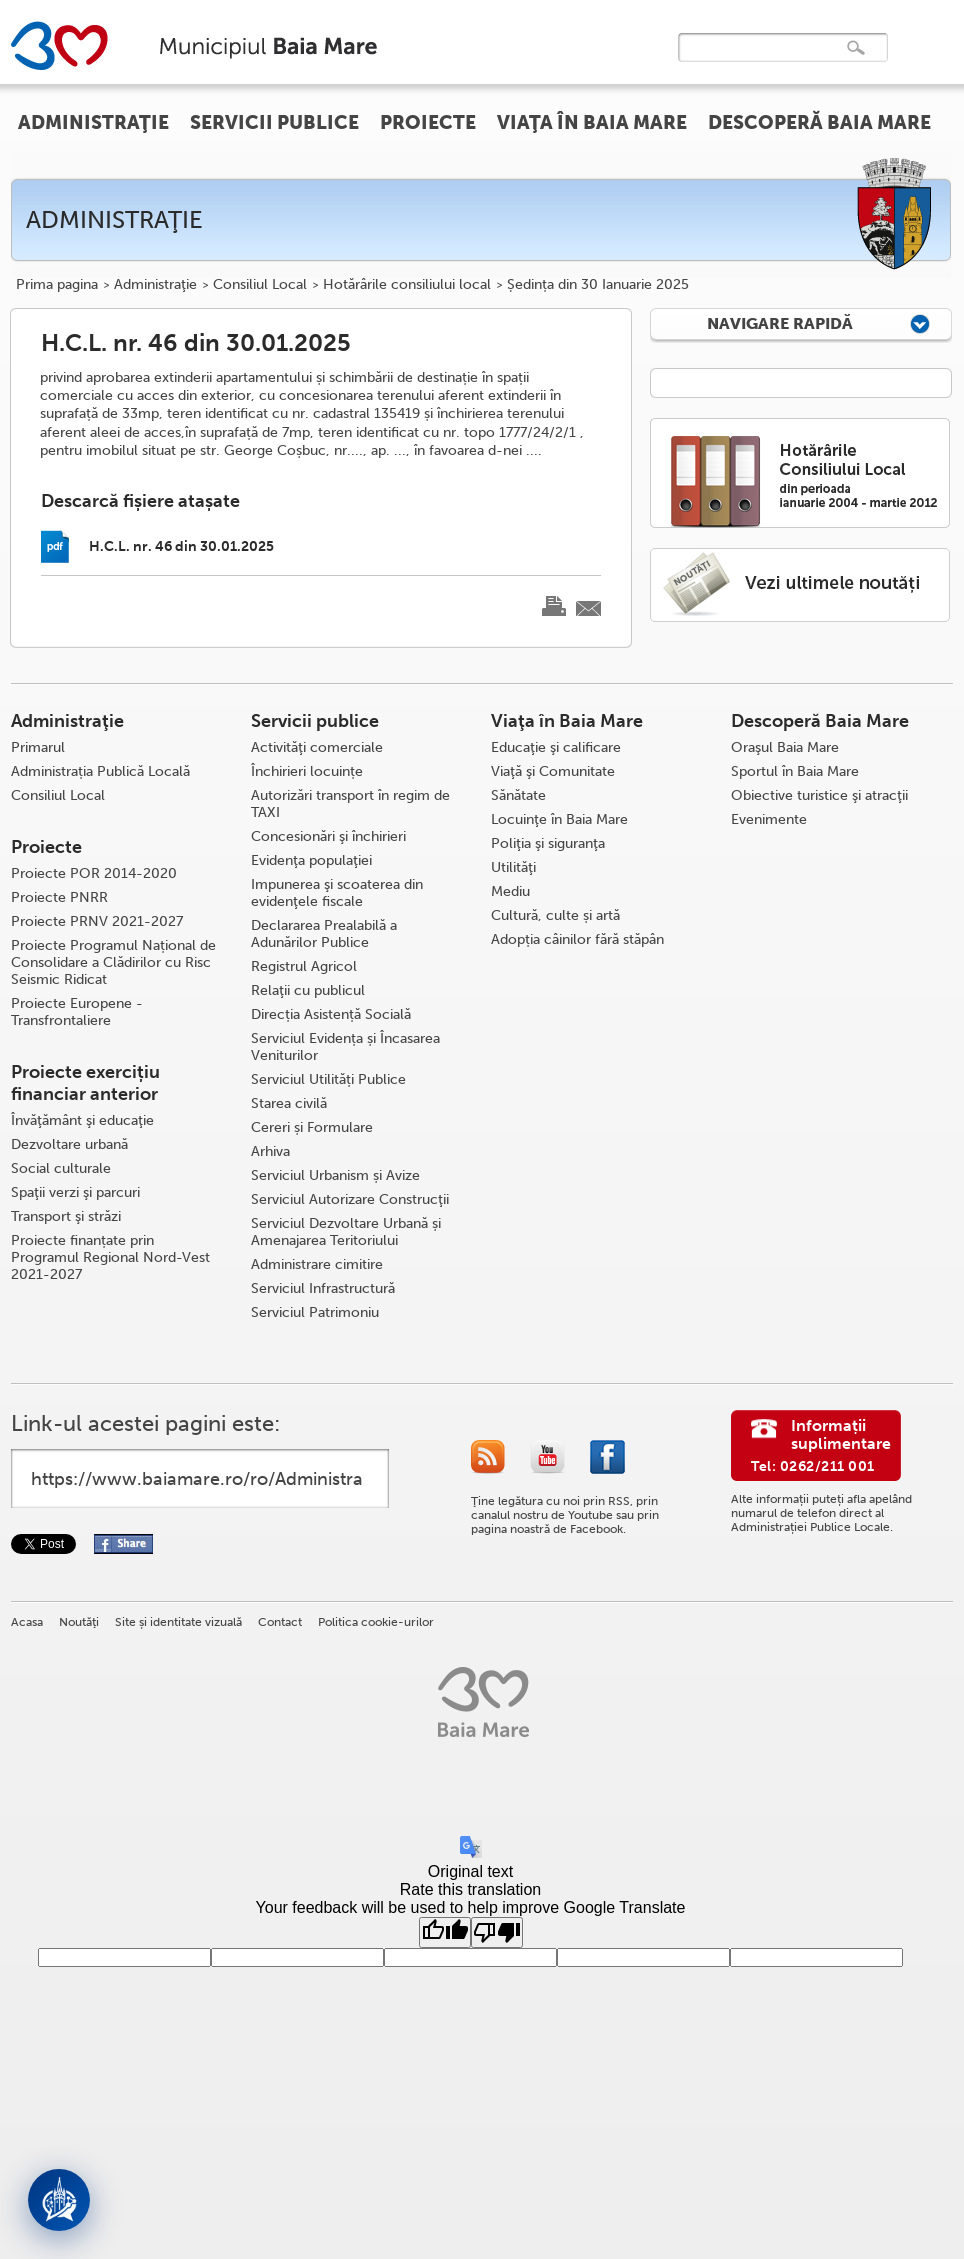 The width and height of the screenshot is (964, 2259). I want to click on Mediu, so click(510, 891).